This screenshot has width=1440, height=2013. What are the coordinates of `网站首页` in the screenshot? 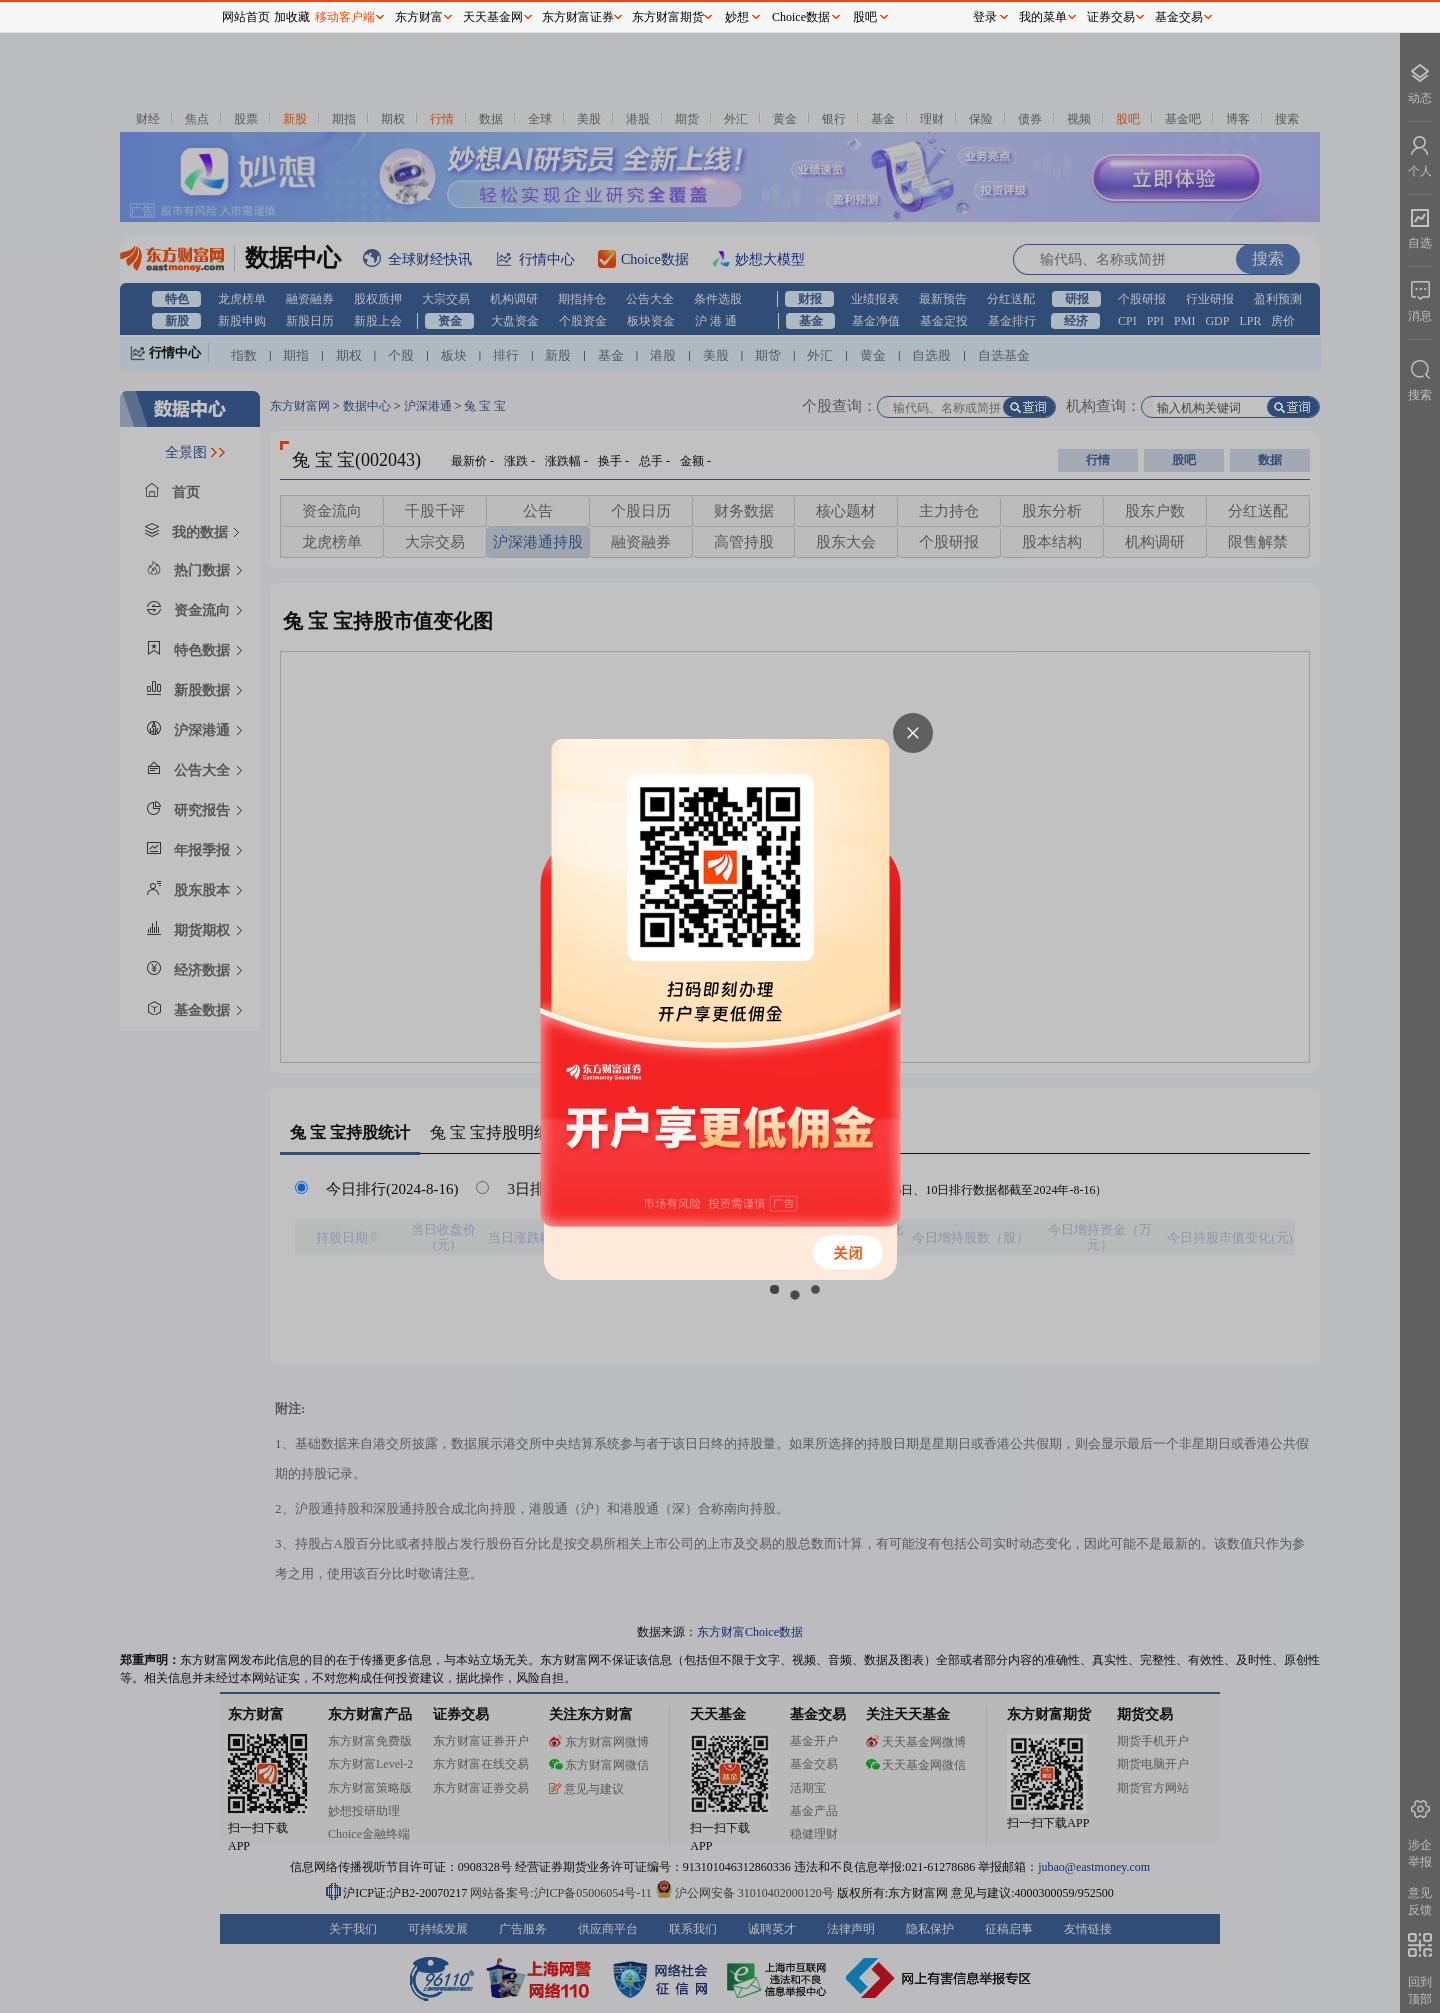 It's located at (246, 17).